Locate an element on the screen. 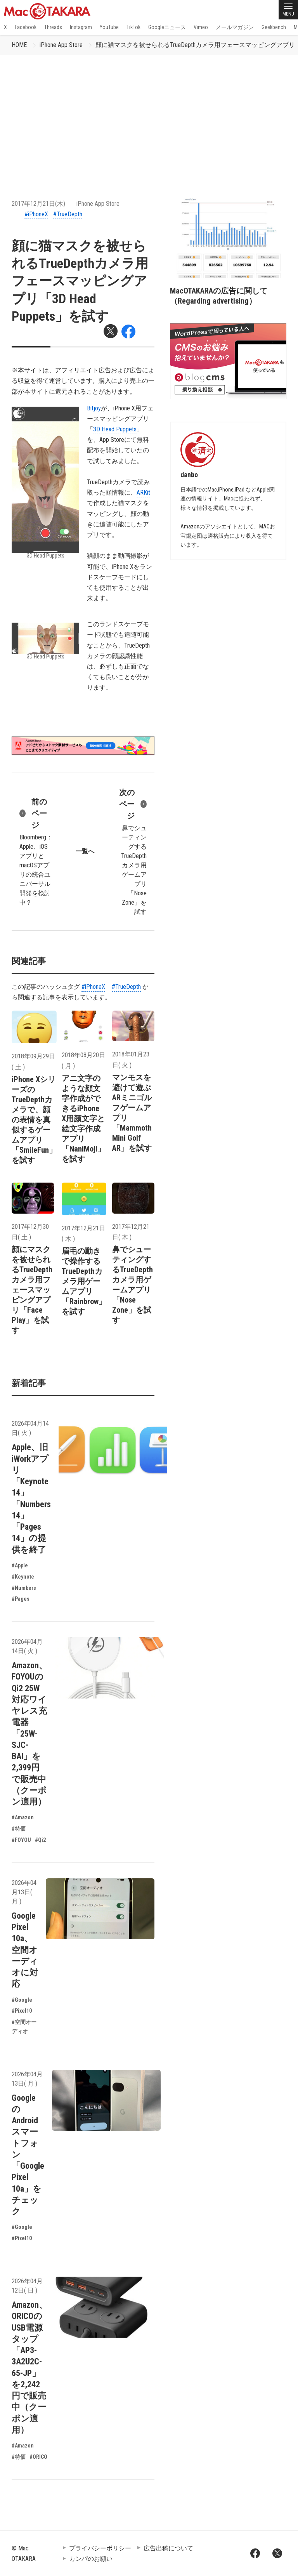  #iPhoneX is located at coordinates (36, 214).